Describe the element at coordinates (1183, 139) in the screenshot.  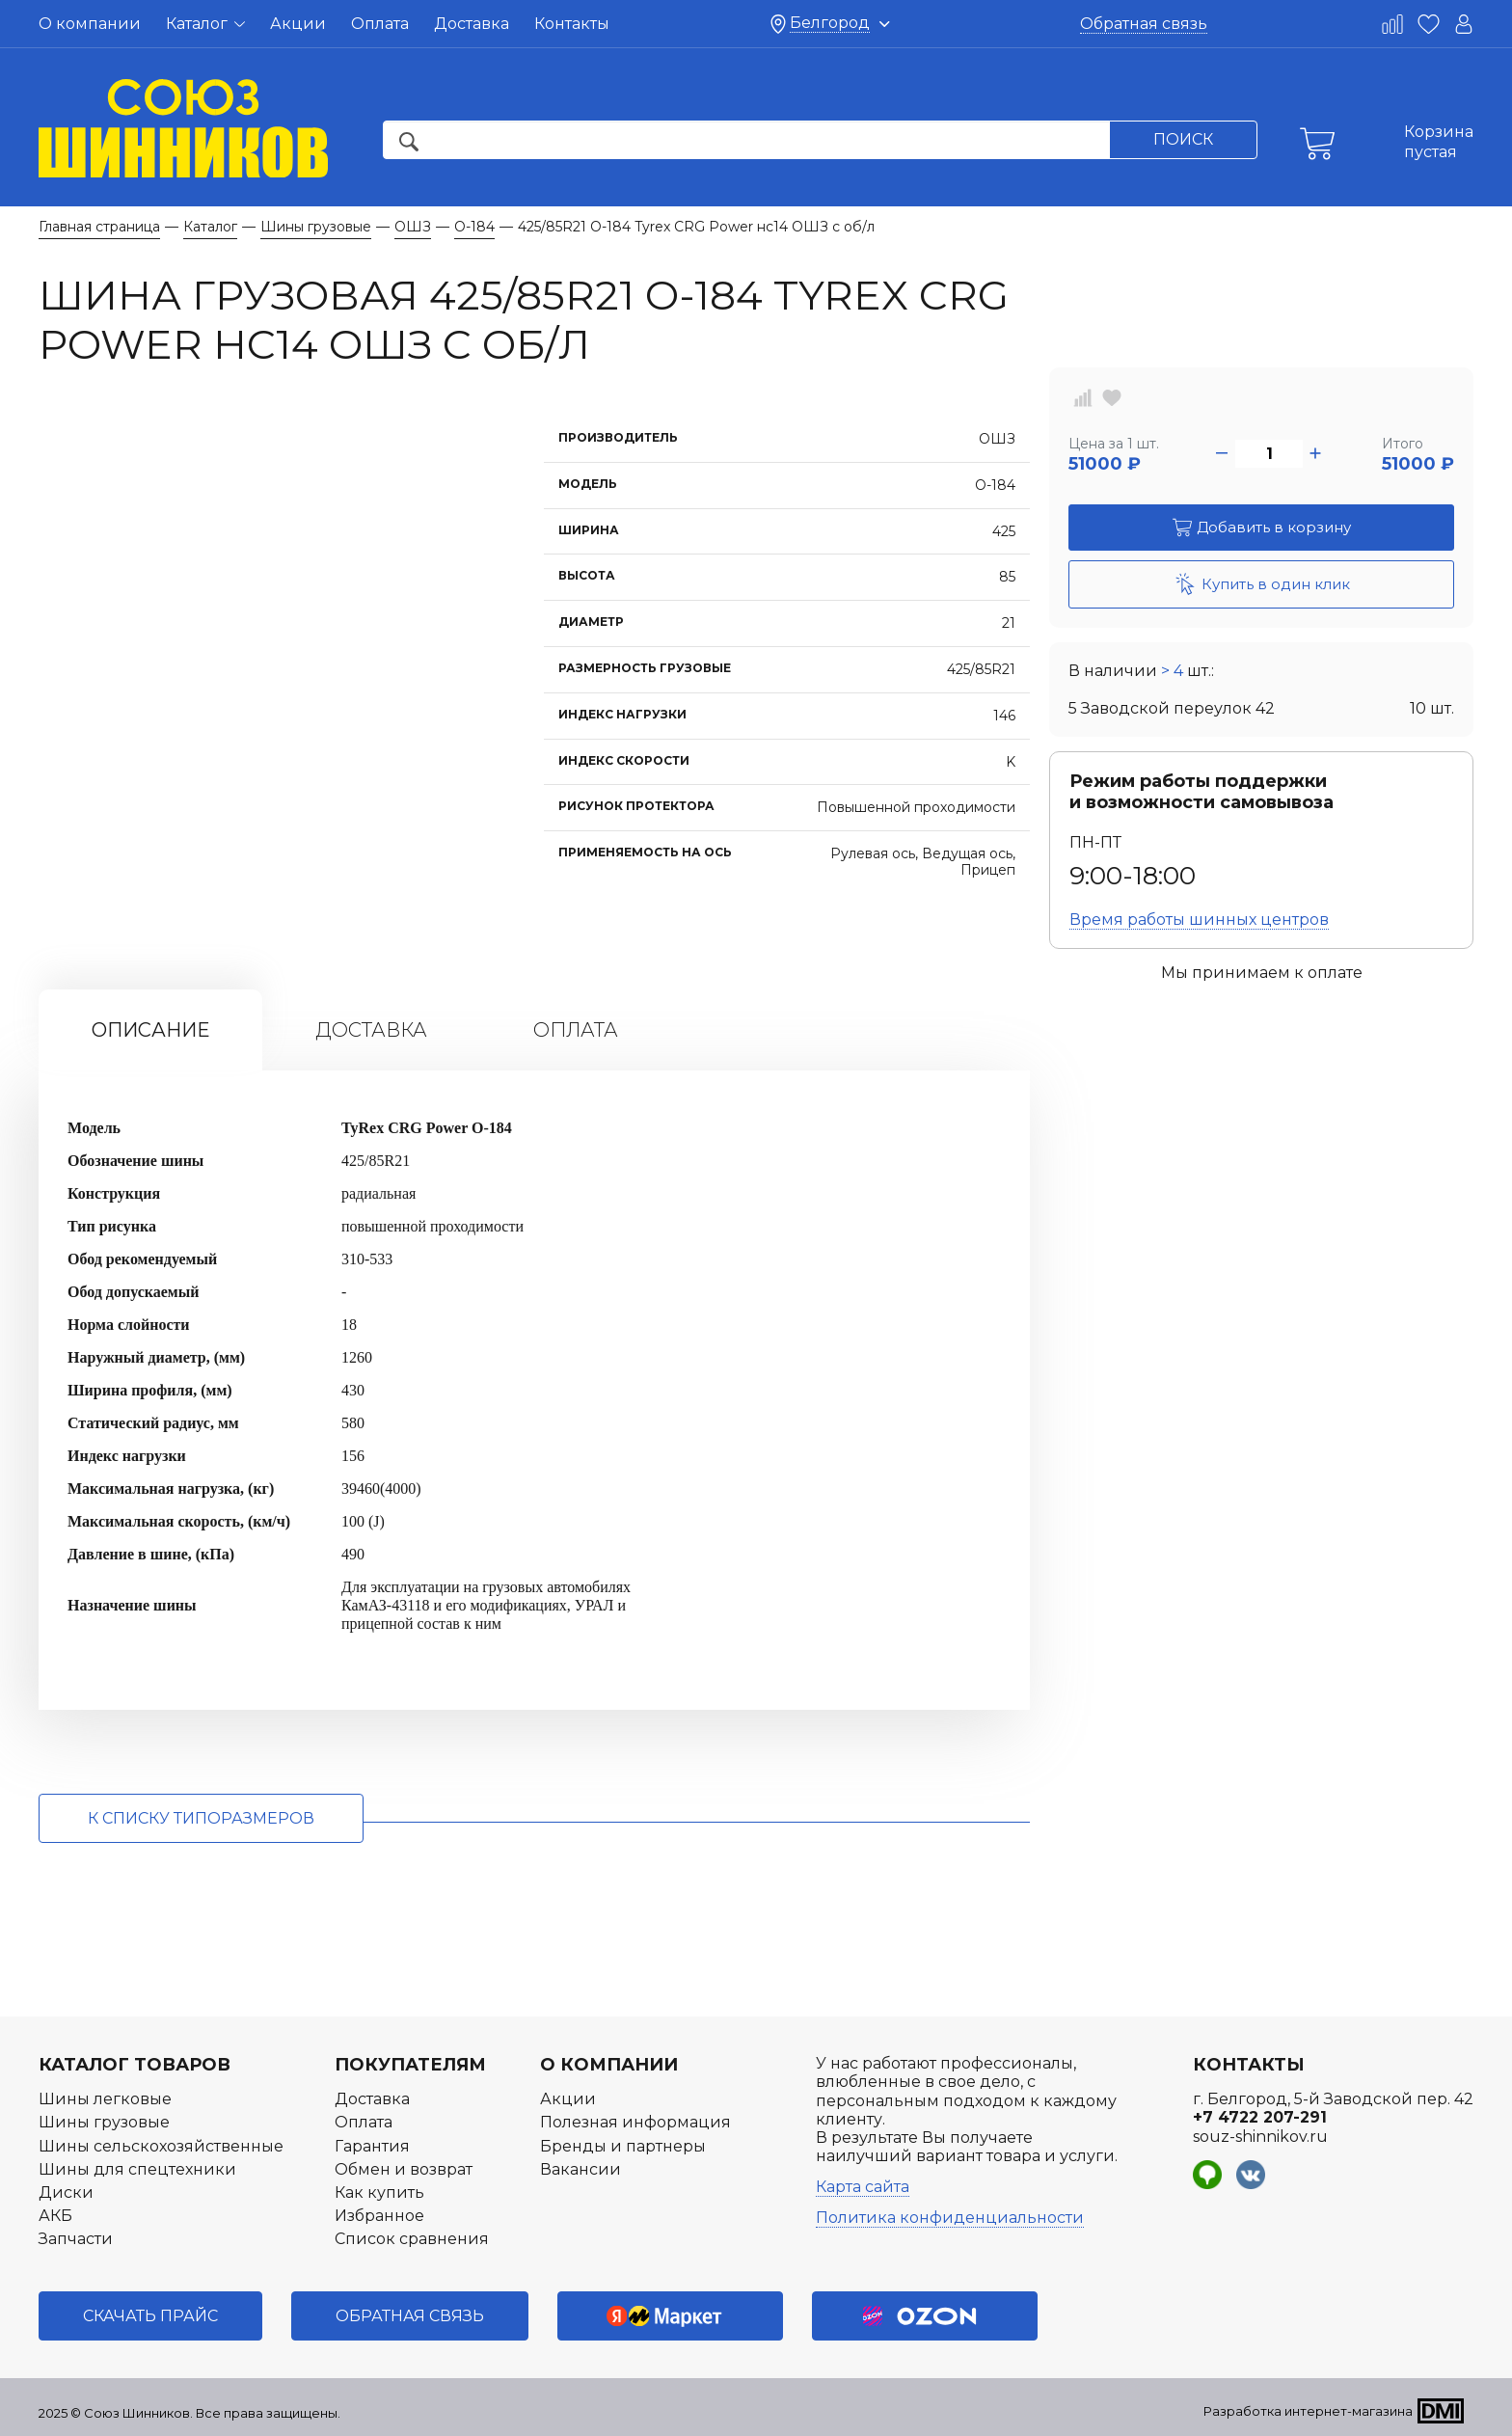
I see `Поиск` at that location.